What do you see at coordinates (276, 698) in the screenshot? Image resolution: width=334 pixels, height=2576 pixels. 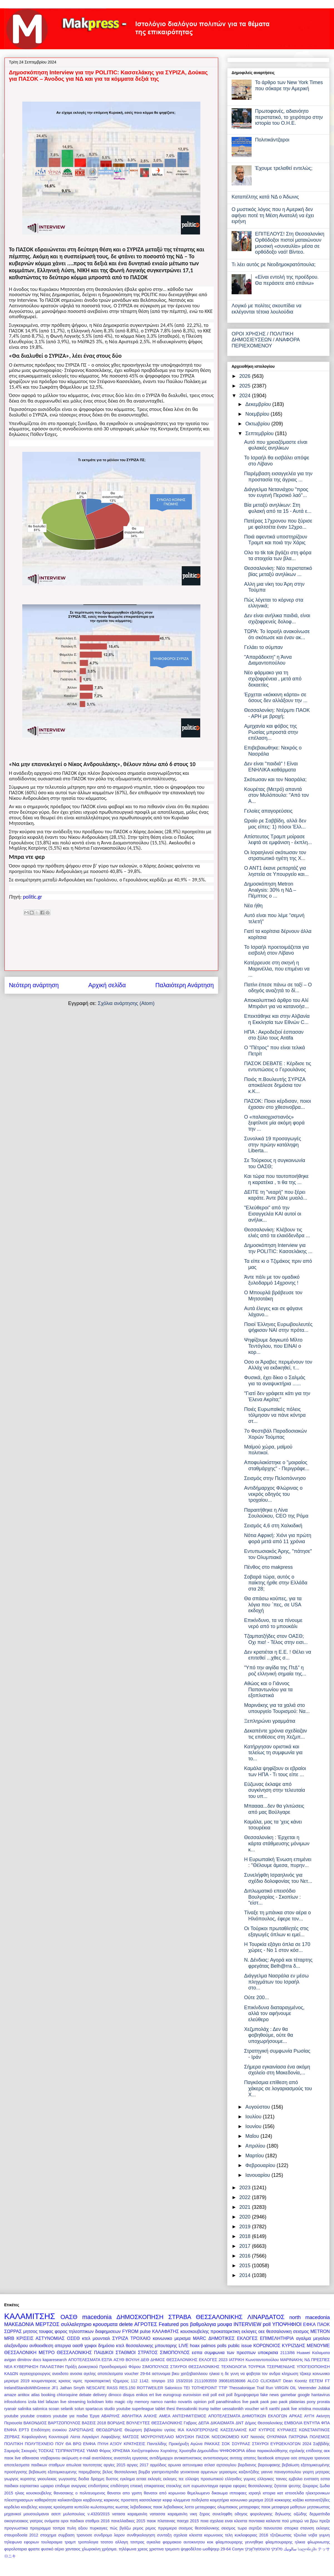 I see `Έρχεται «κόκκινη κάρτα» σε όσους δεν αλλάξουν την ...` at bounding box center [276, 698].